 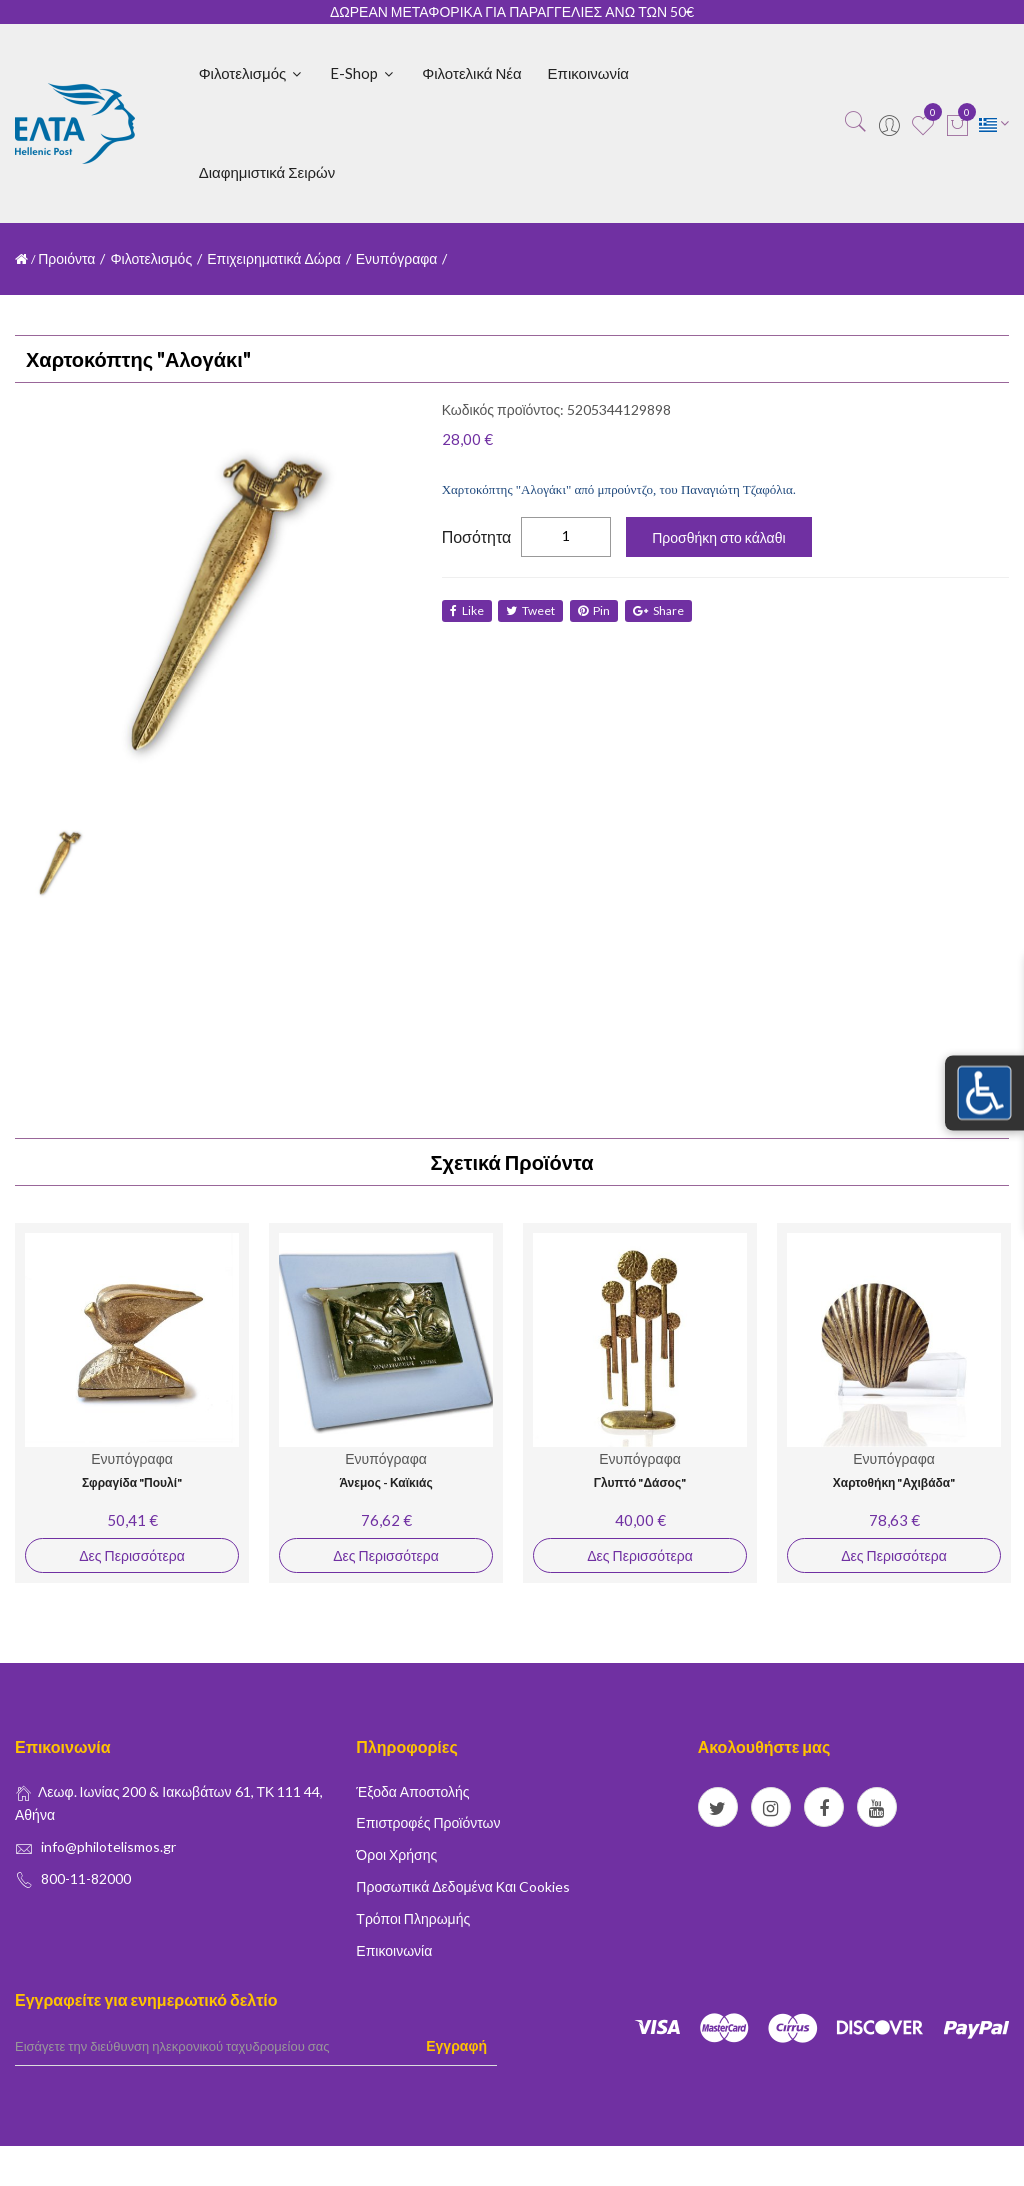 I want to click on Δες Περισσότερα, so click(x=131, y=1555).